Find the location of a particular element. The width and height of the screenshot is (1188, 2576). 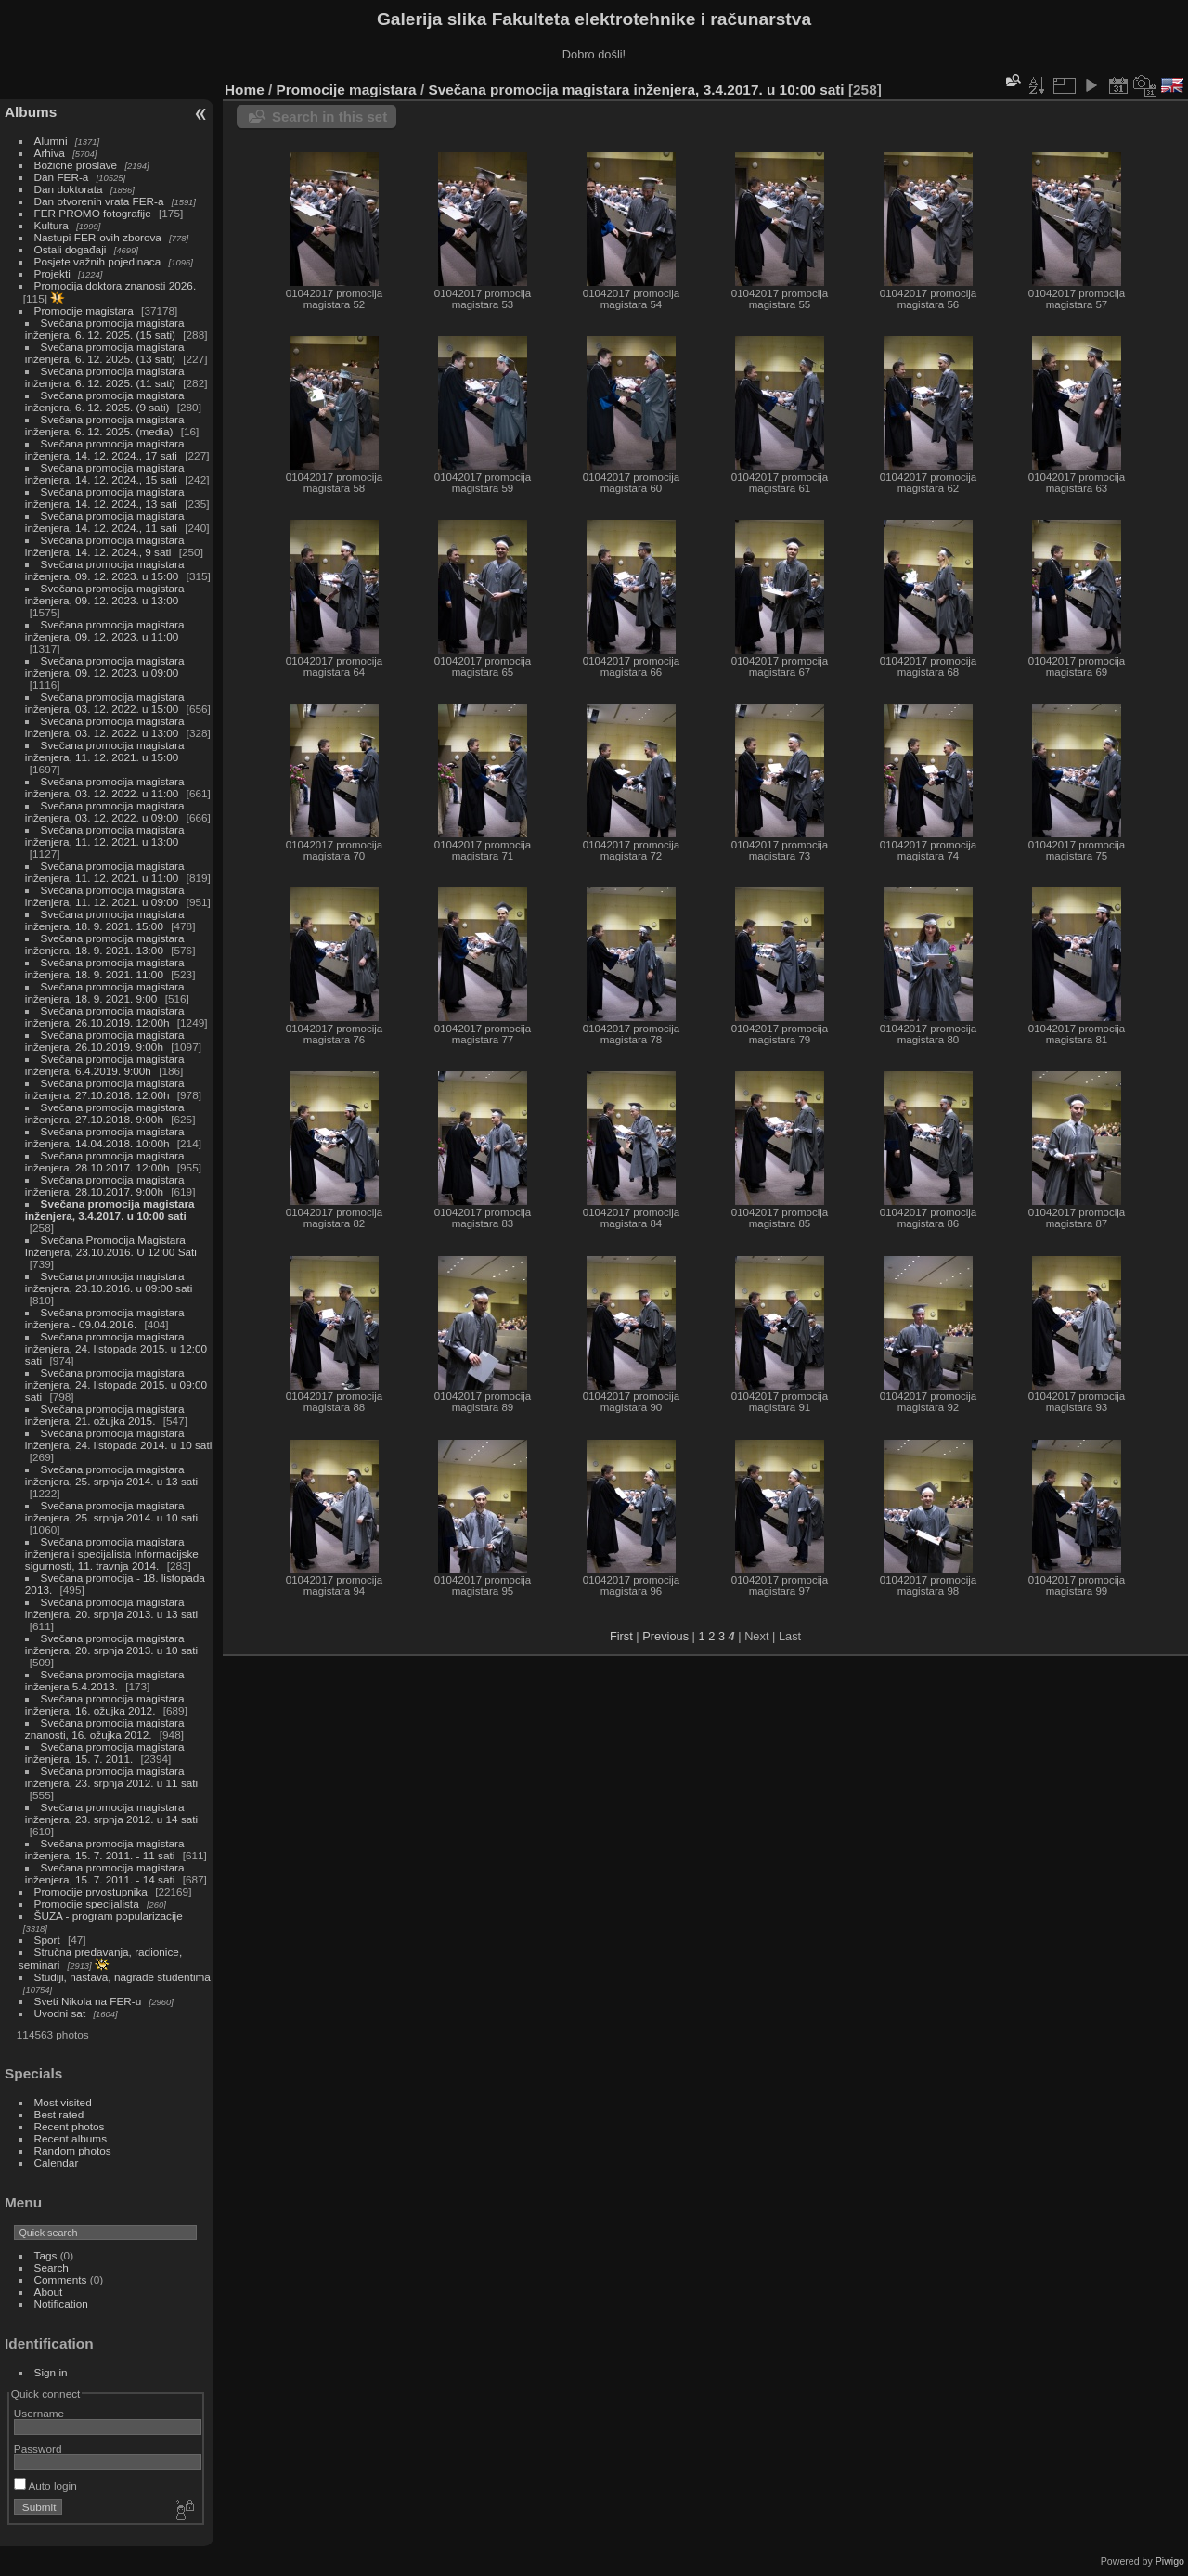

Studiji, nastava, nagrade studentima is located at coordinates (122, 1977).